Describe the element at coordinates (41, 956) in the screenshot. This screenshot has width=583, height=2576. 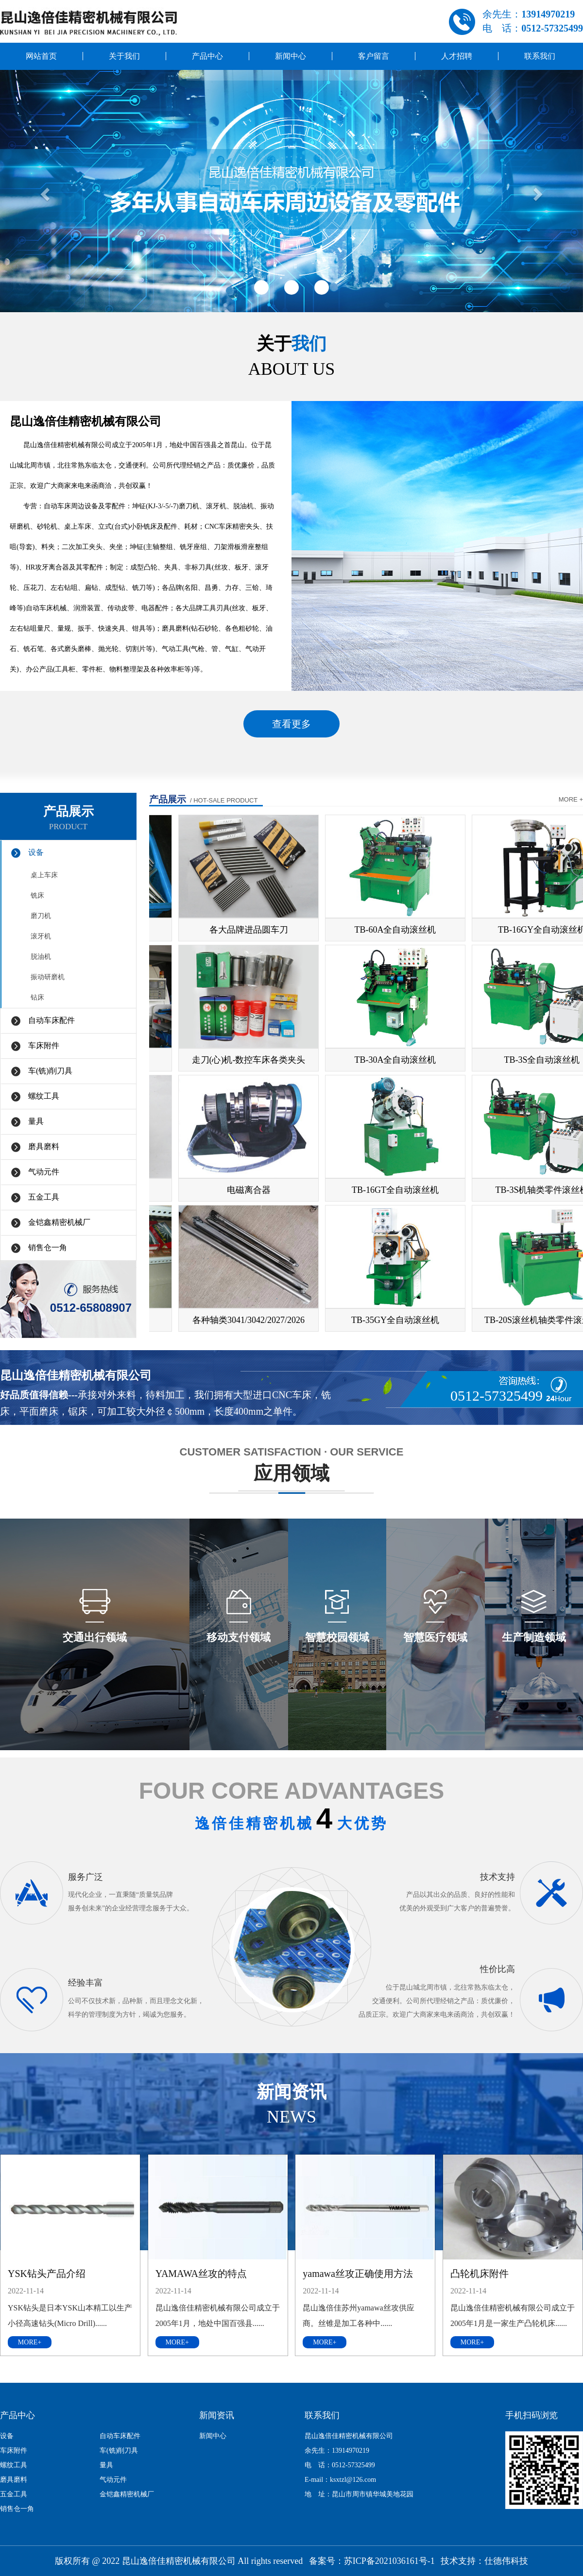
I see `脱油机` at that location.